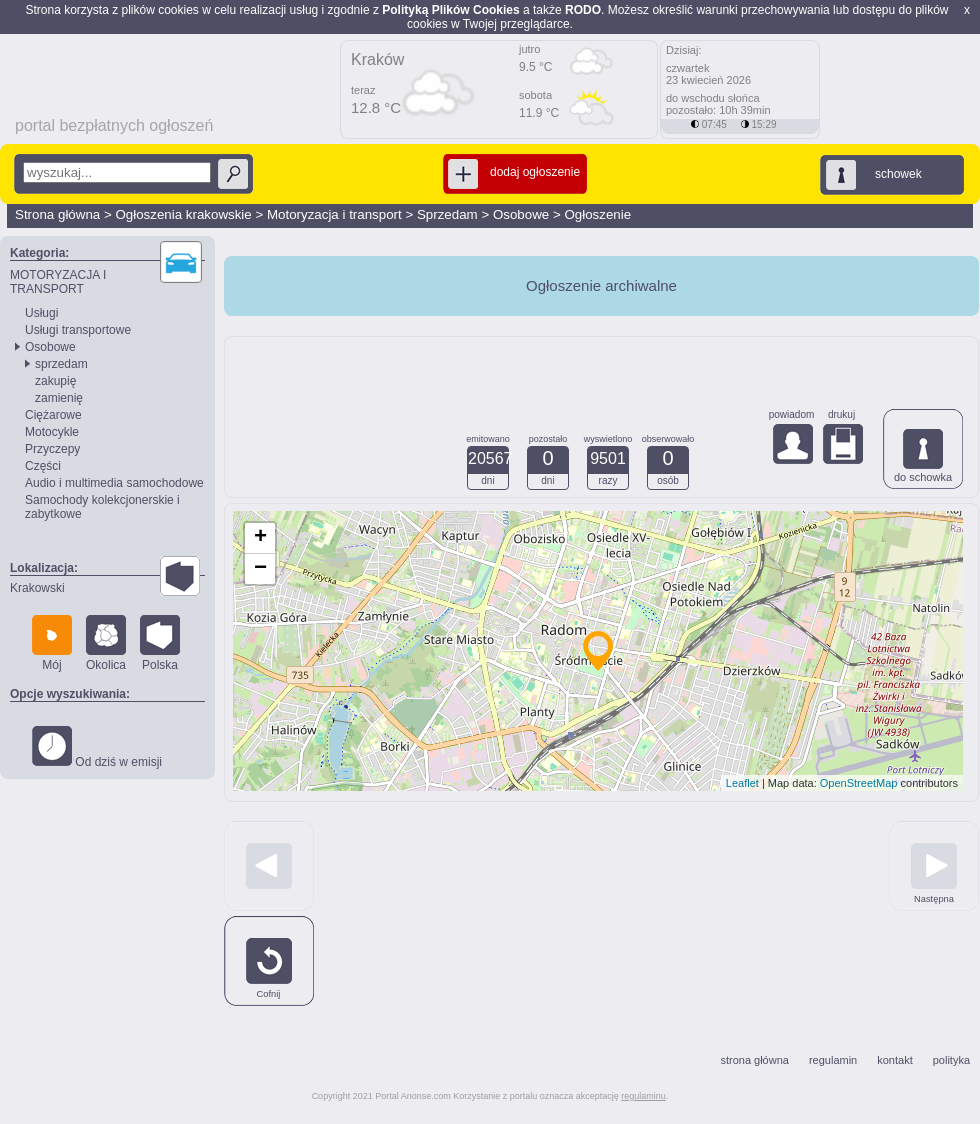 Image resolution: width=980 pixels, height=1124 pixels. What do you see at coordinates (55, 381) in the screenshot?
I see `zakupię` at bounding box center [55, 381].